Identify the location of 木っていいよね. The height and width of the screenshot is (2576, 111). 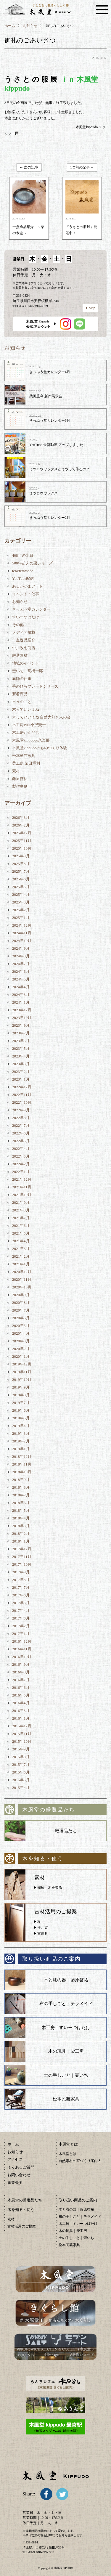
(25, 709).